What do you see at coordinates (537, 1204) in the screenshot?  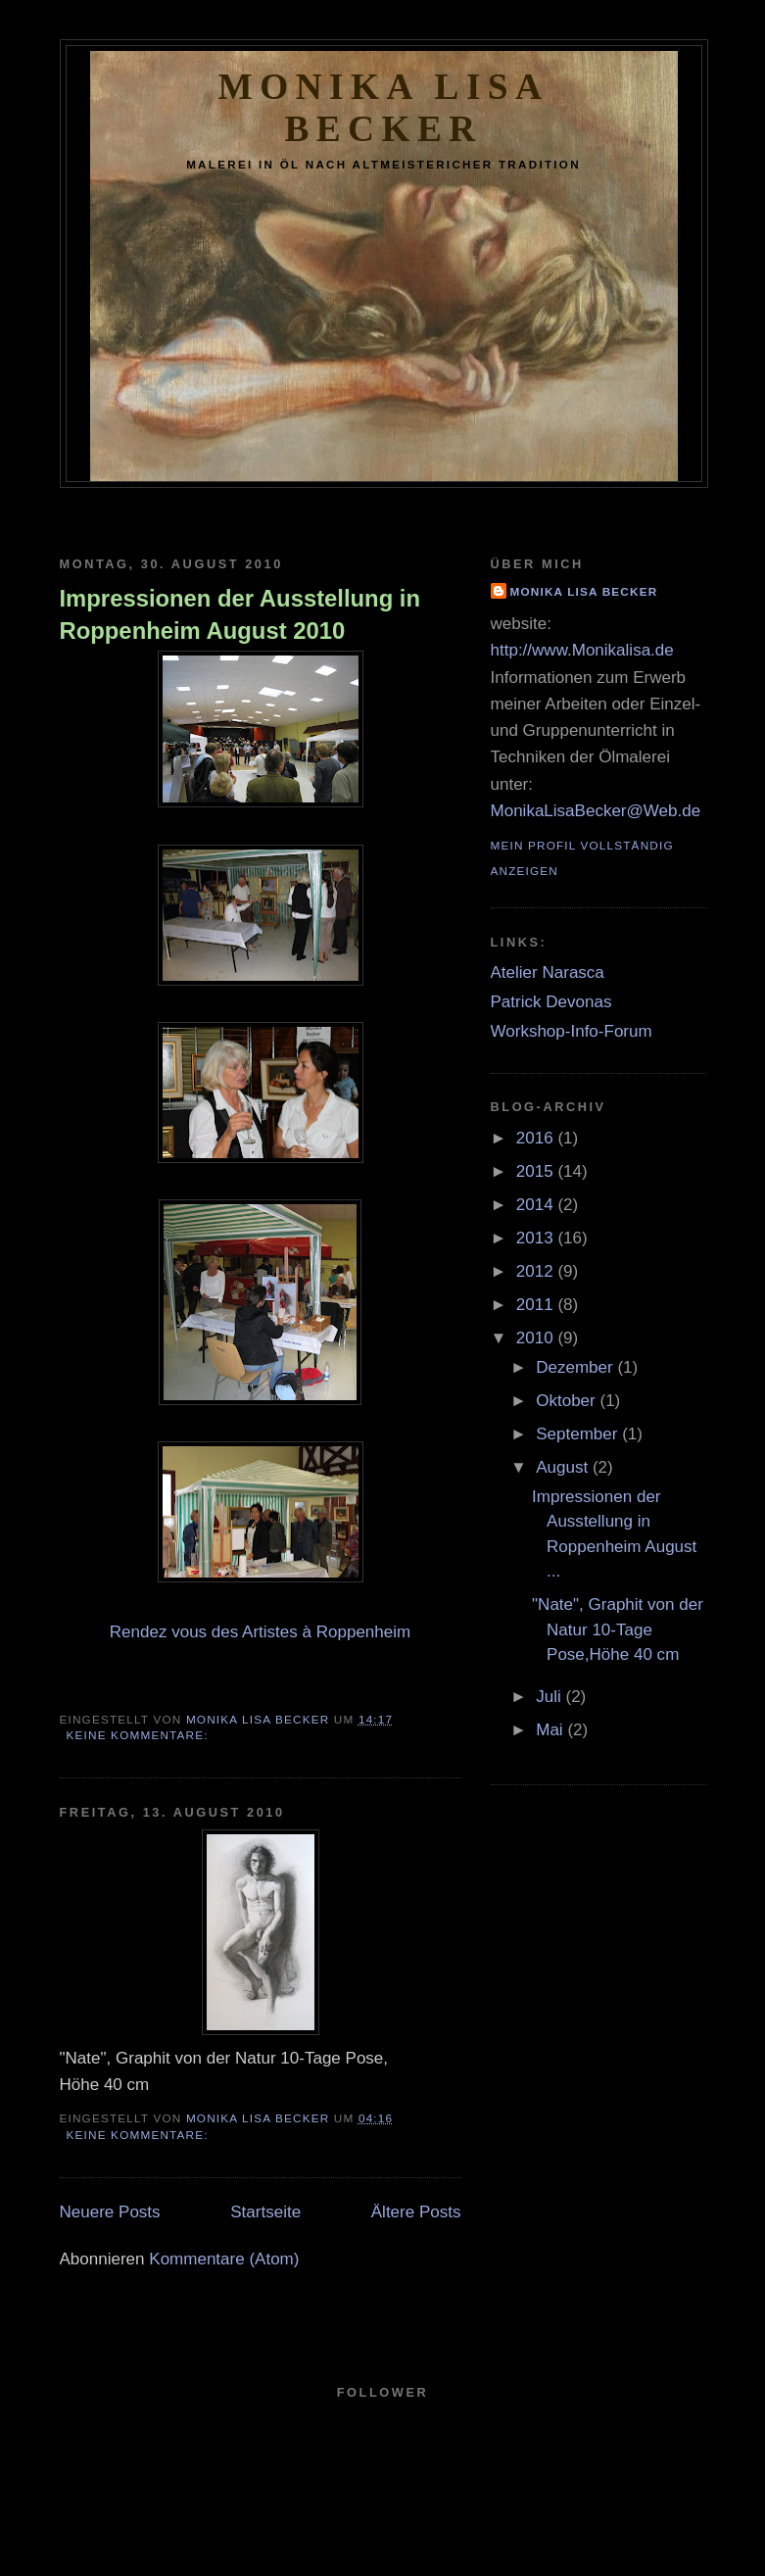 I see `2014` at bounding box center [537, 1204].